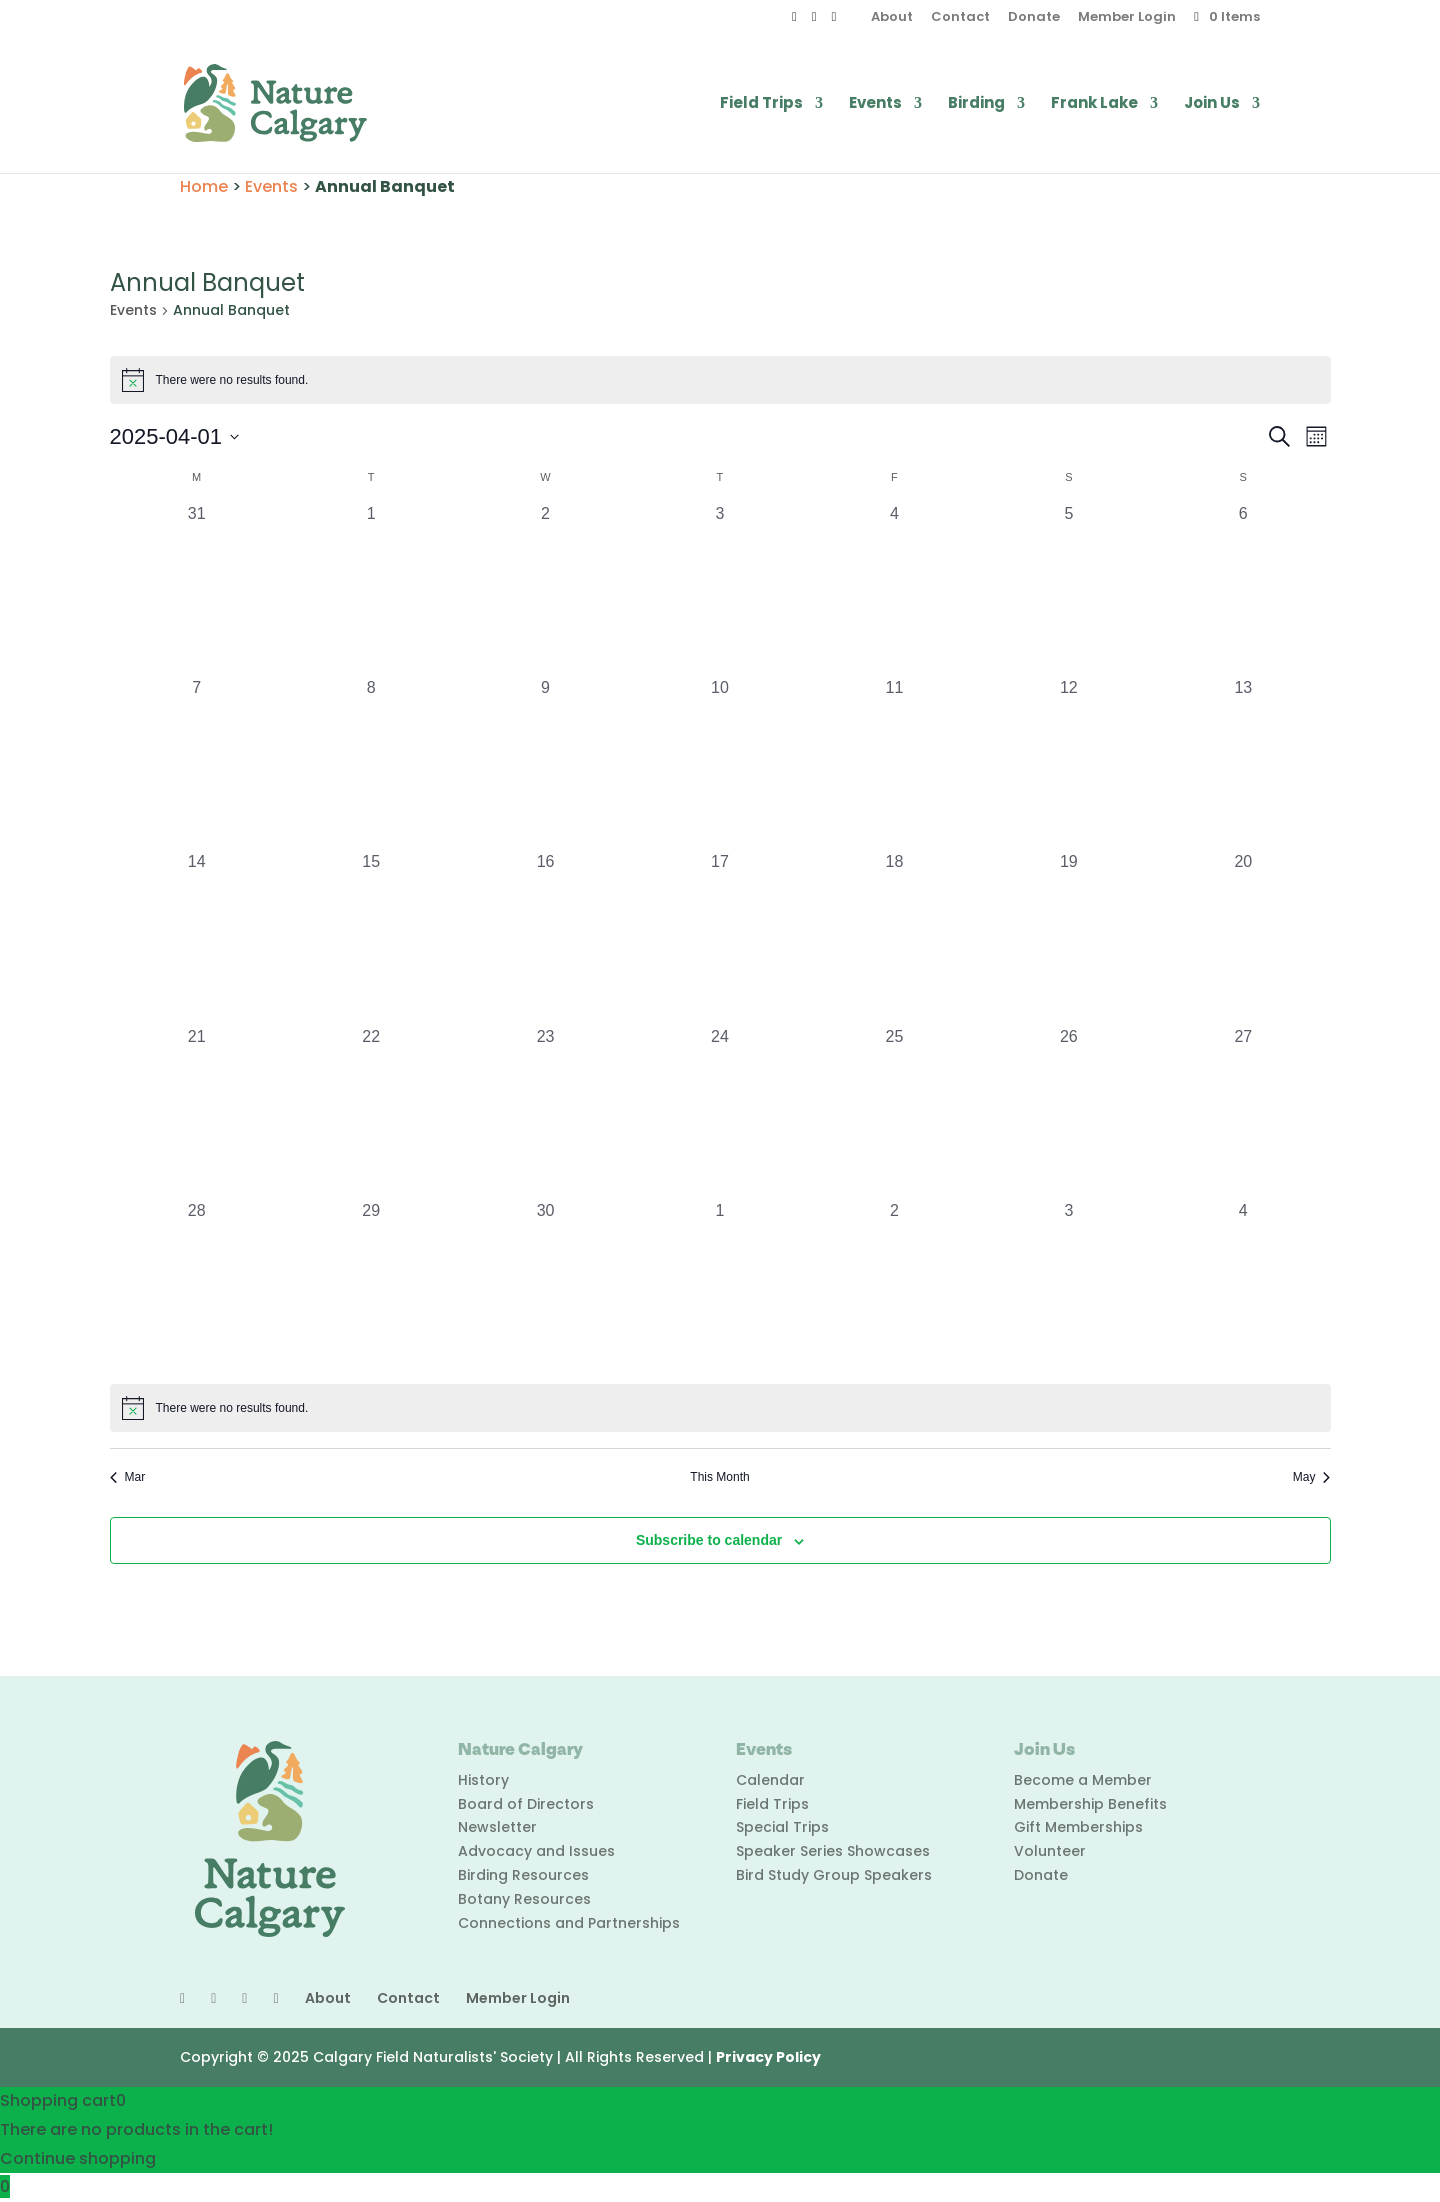 Image resolution: width=1440 pixels, height=2202 pixels. What do you see at coordinates (1243, 1286) in the screenshot?
I see `[May 4, 0 events, past day]` at bounding box center [1243, 1286].